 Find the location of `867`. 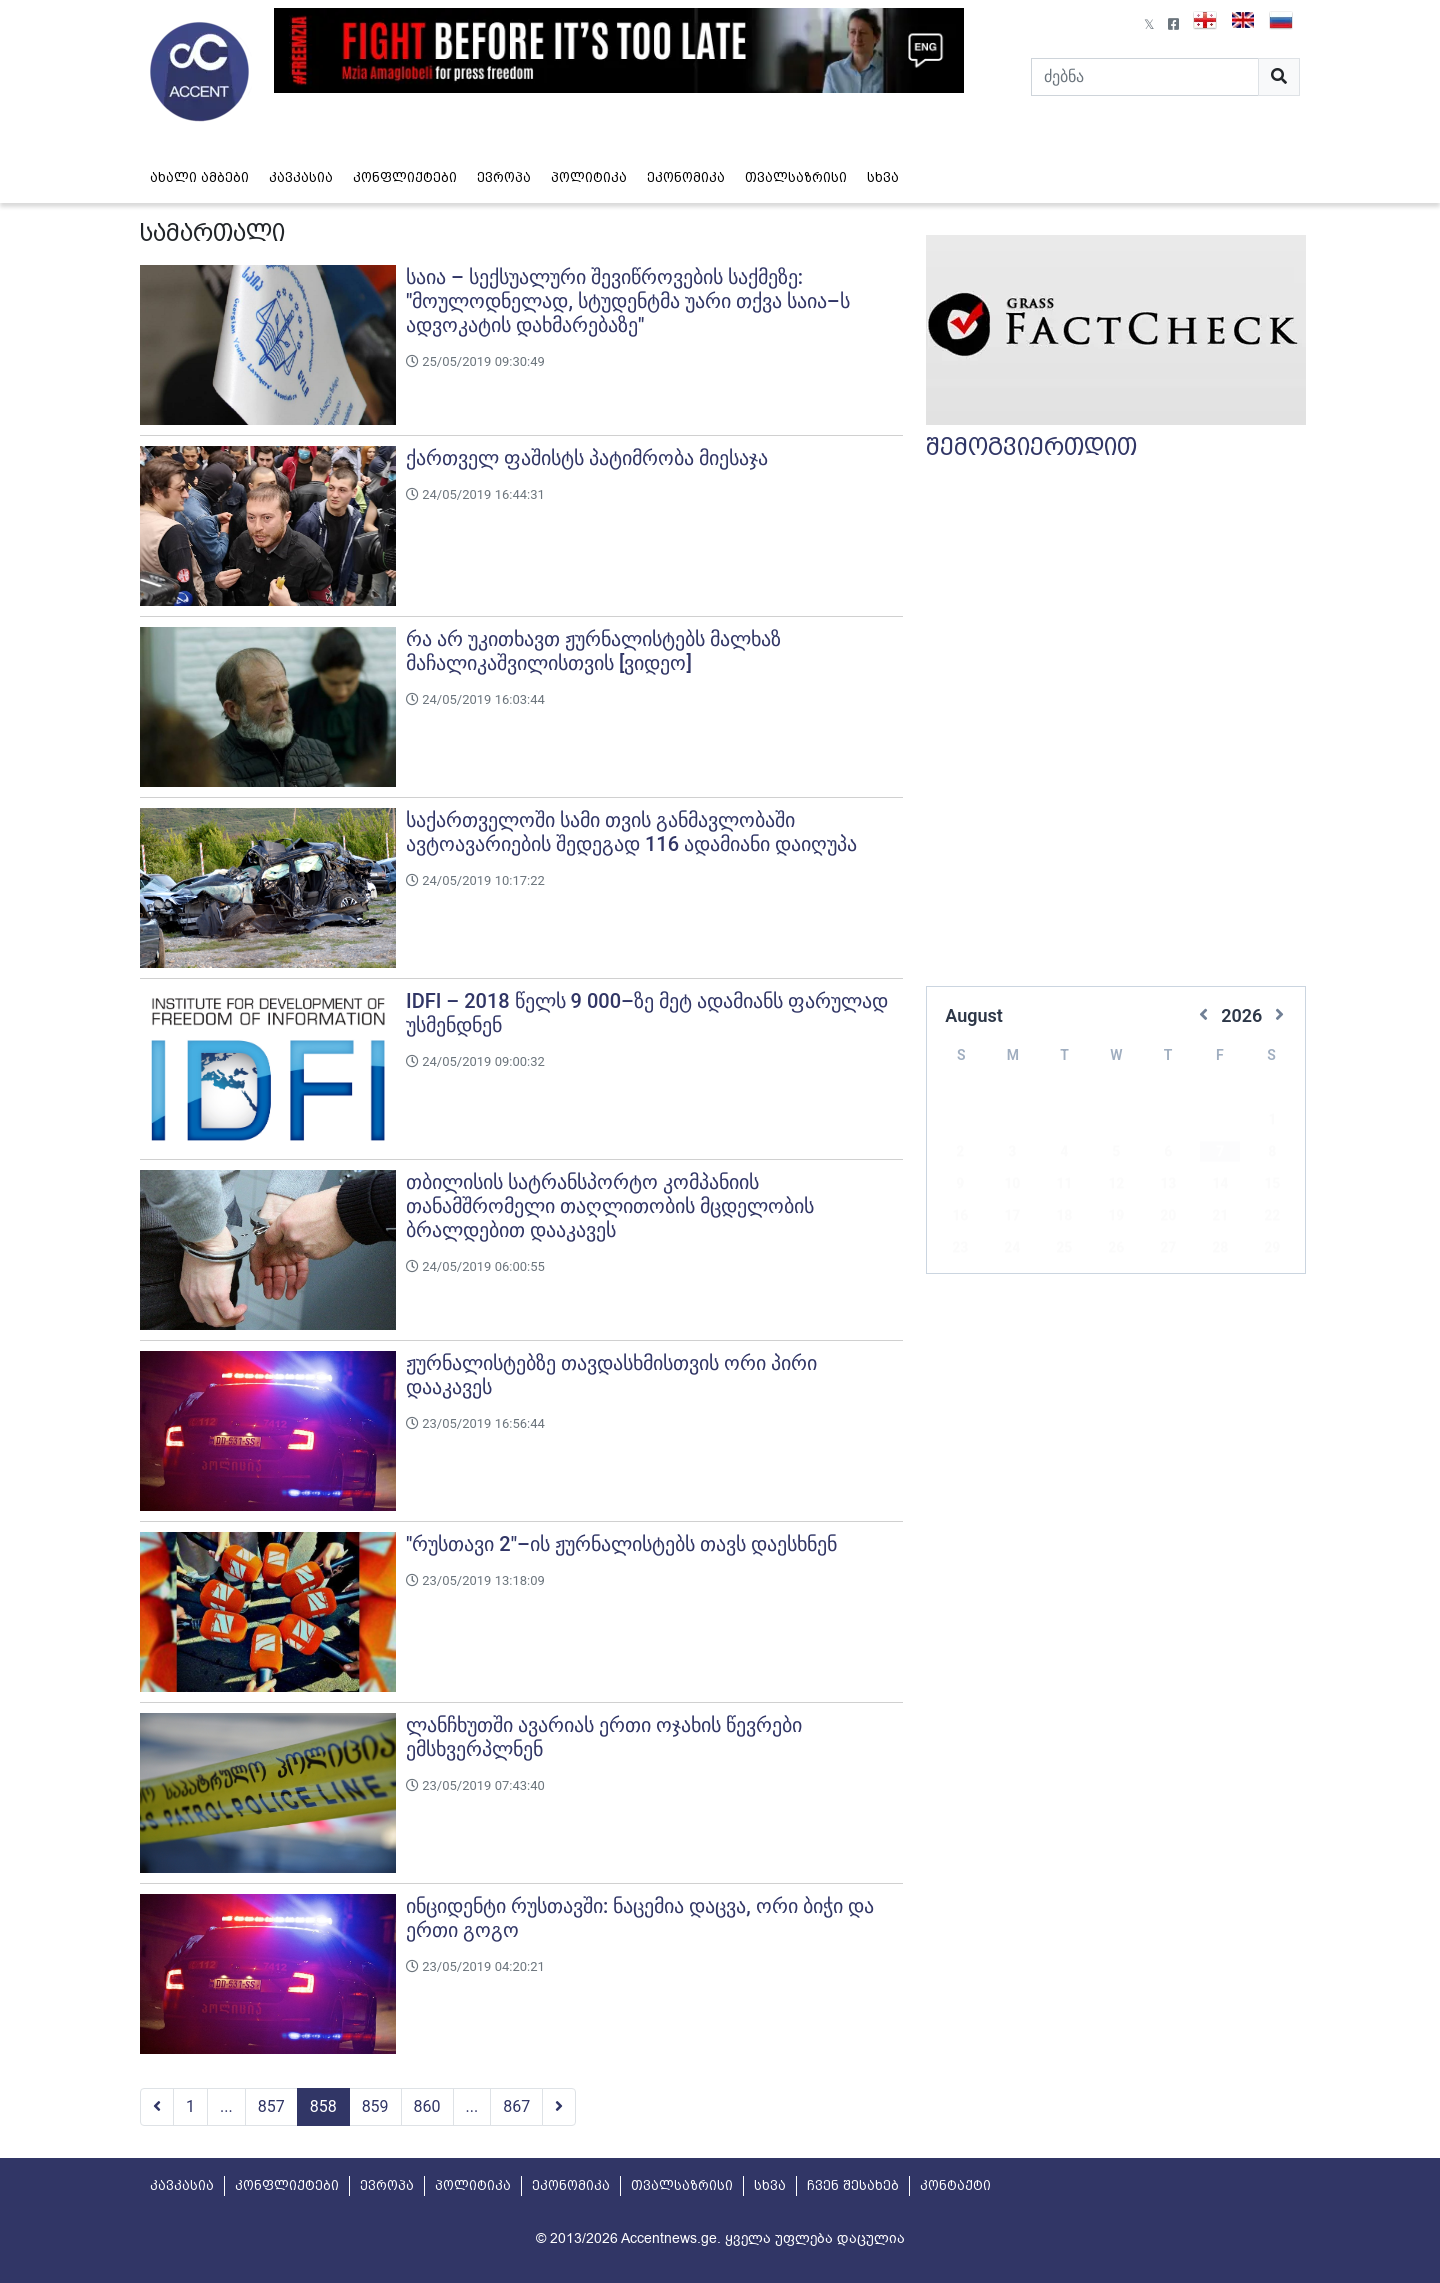

867 is located at coordinates (516, 2106).